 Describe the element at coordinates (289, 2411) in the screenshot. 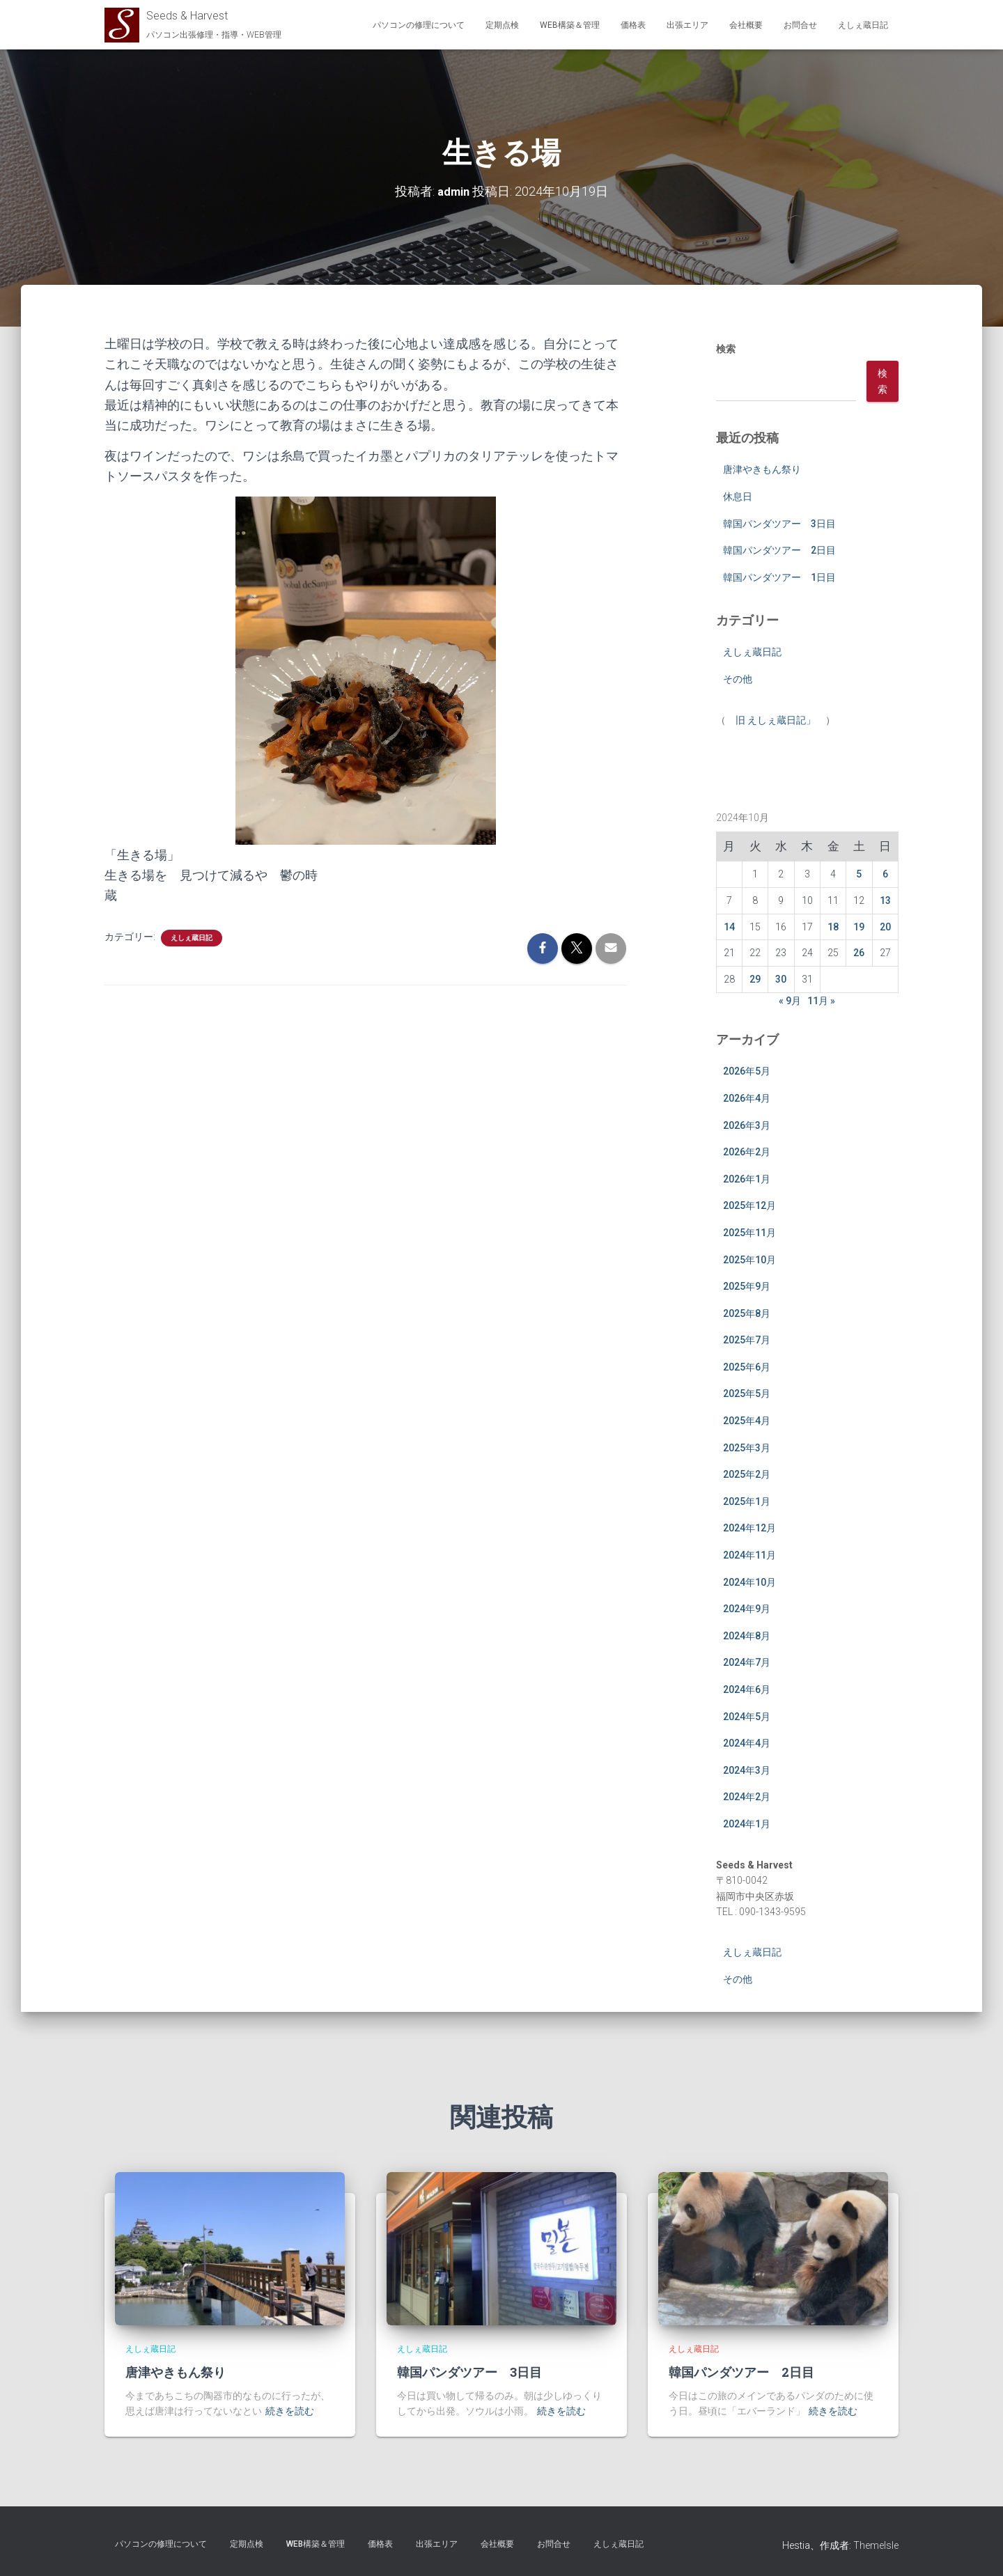

I see `続きを読む` at that location.